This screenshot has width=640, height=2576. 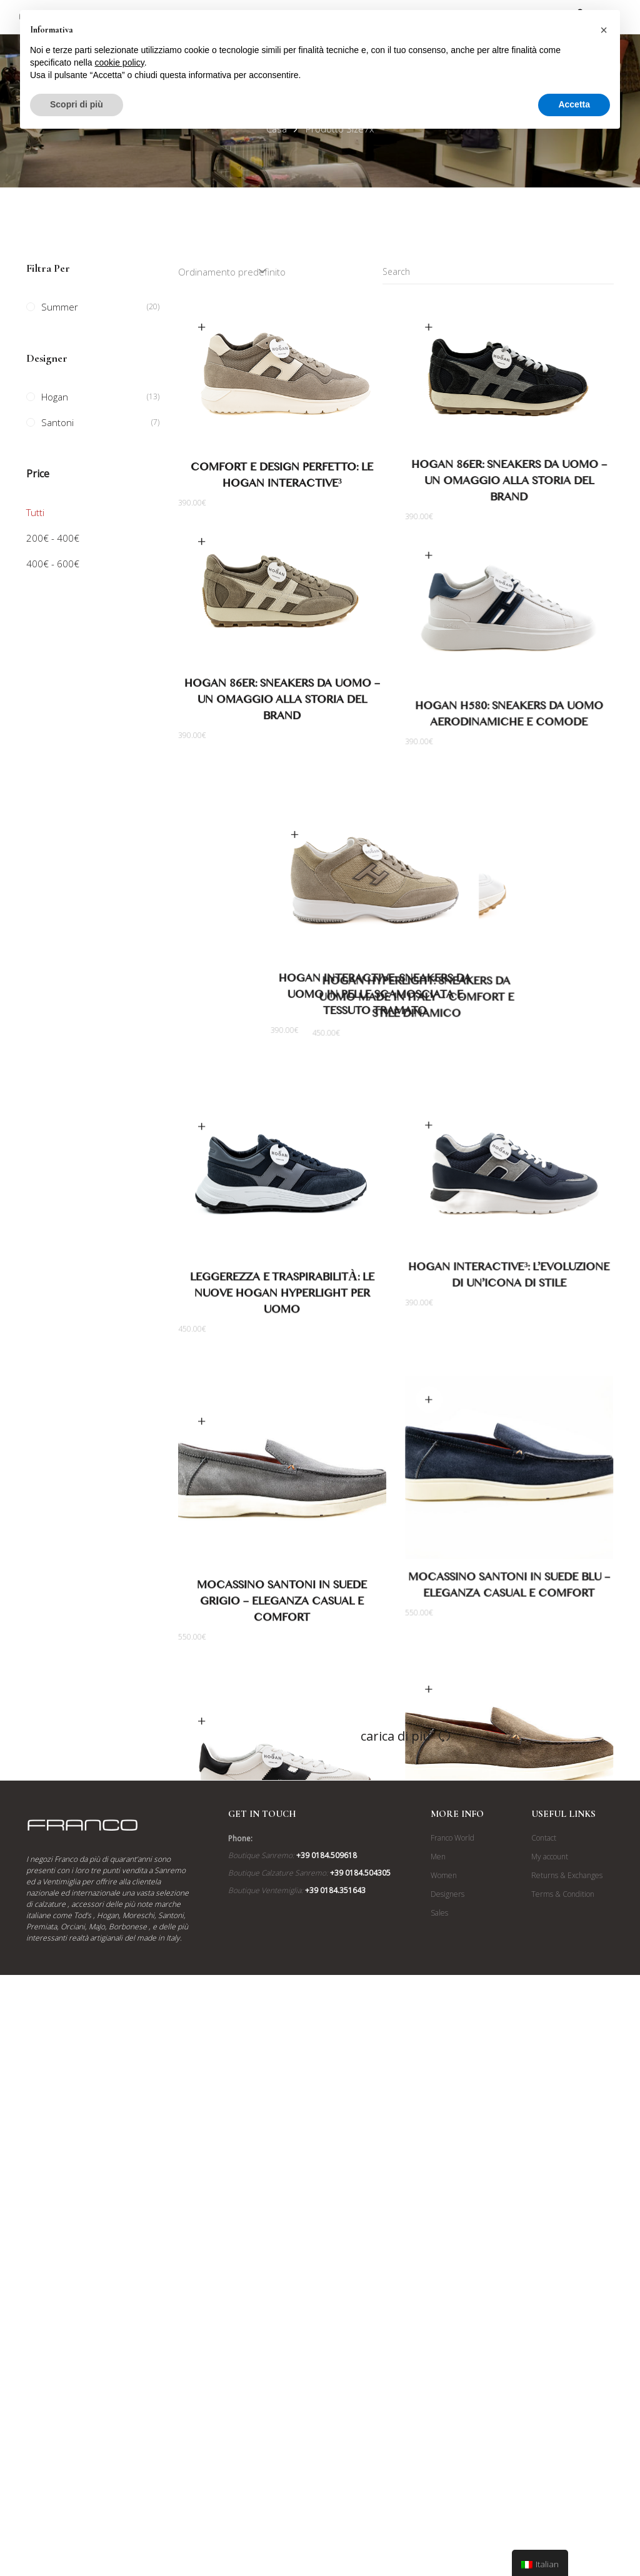 What do you see at coordinates (282, 477) in the screenshot?
I see `Comfort e Design Perfetto: Le Hogan Interactive³` at bounding box center [282, 477].